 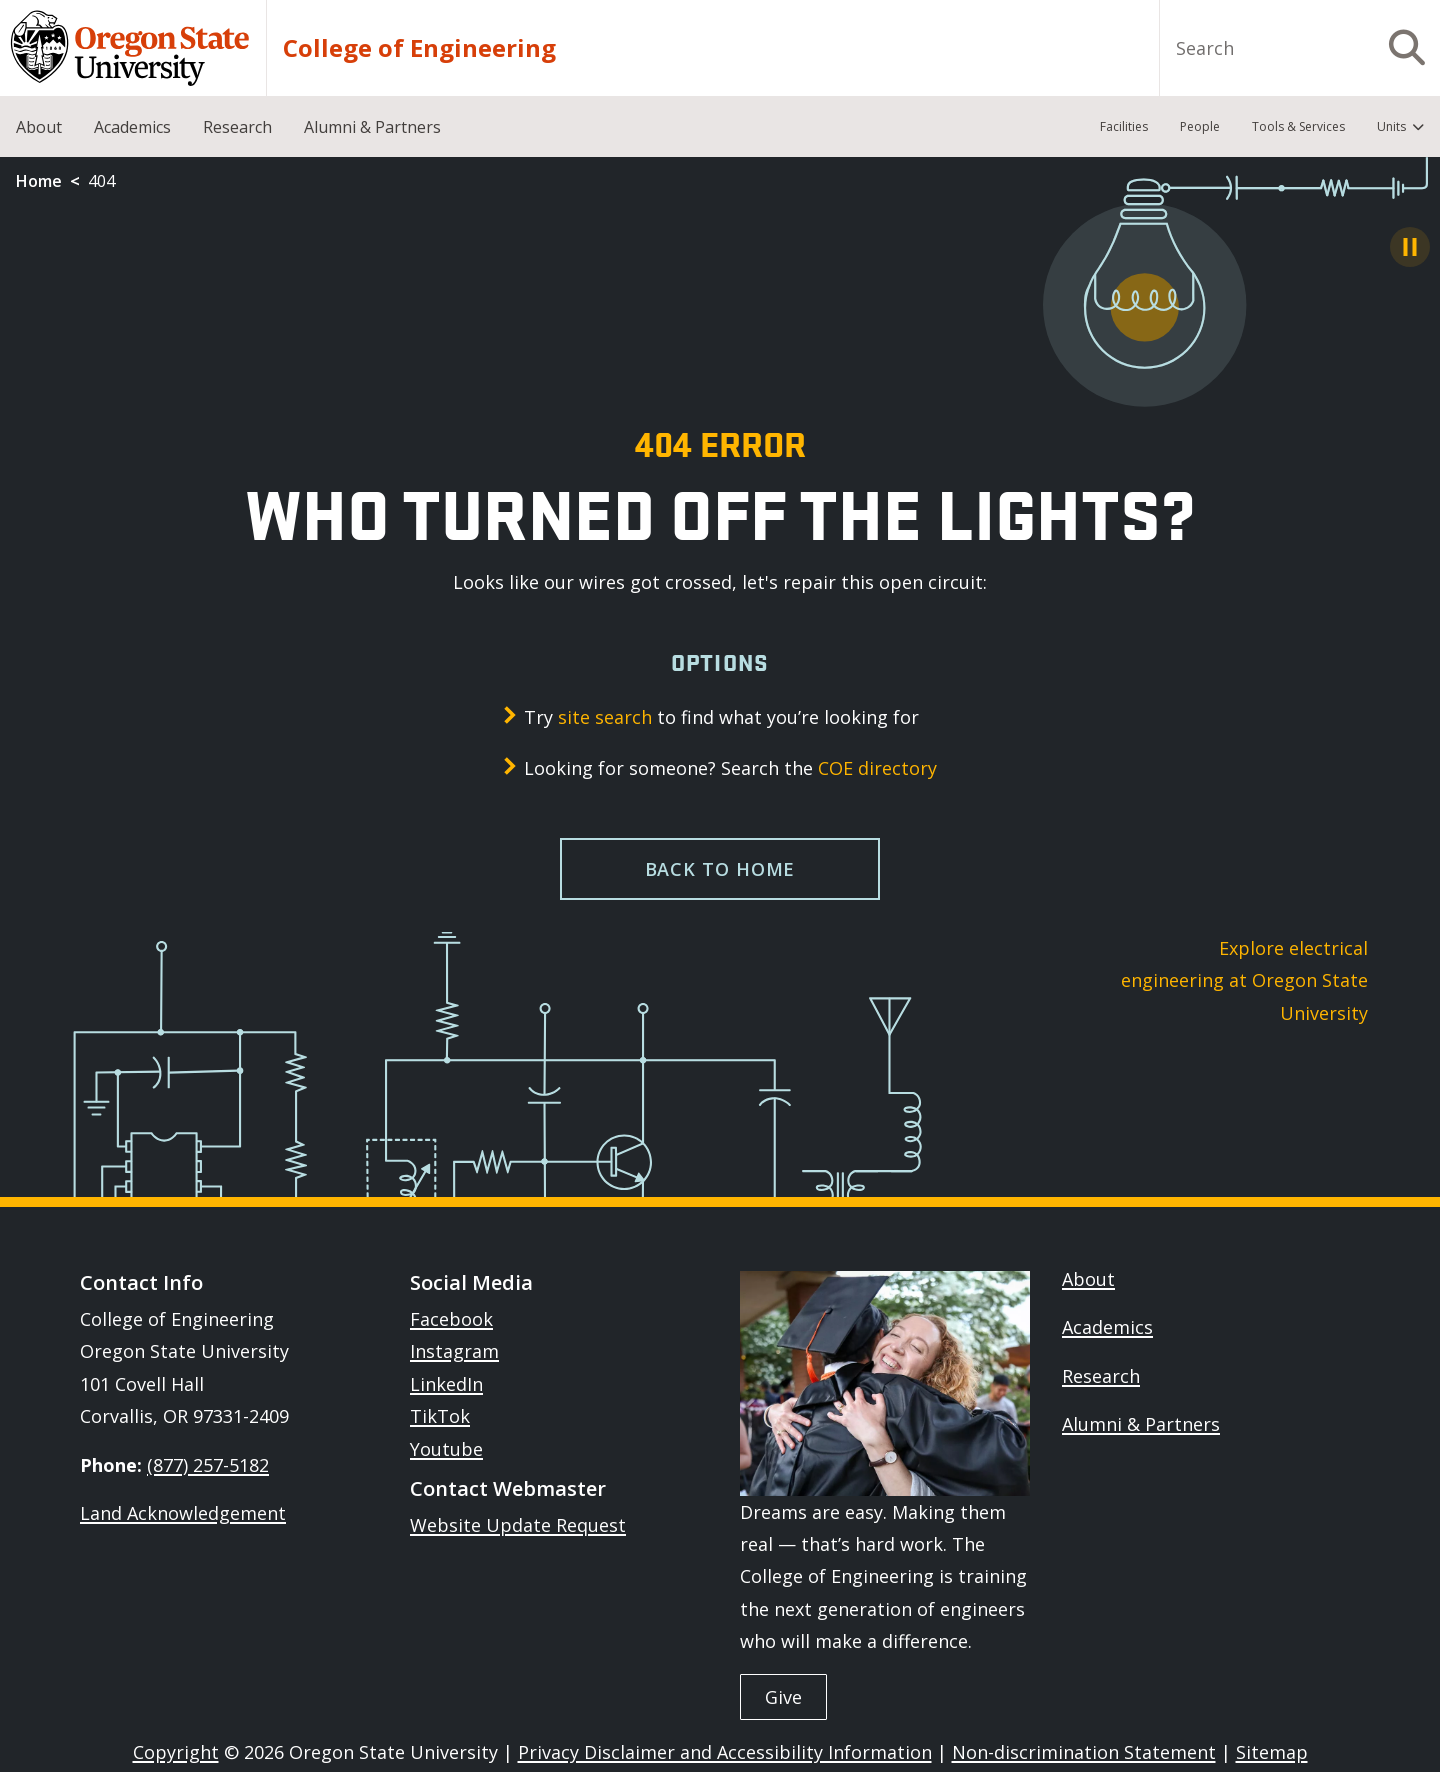 What do you see at coordinates (176, 1752) in the screenshot?
I see `Copyright` at bounding box center [176, 1752].